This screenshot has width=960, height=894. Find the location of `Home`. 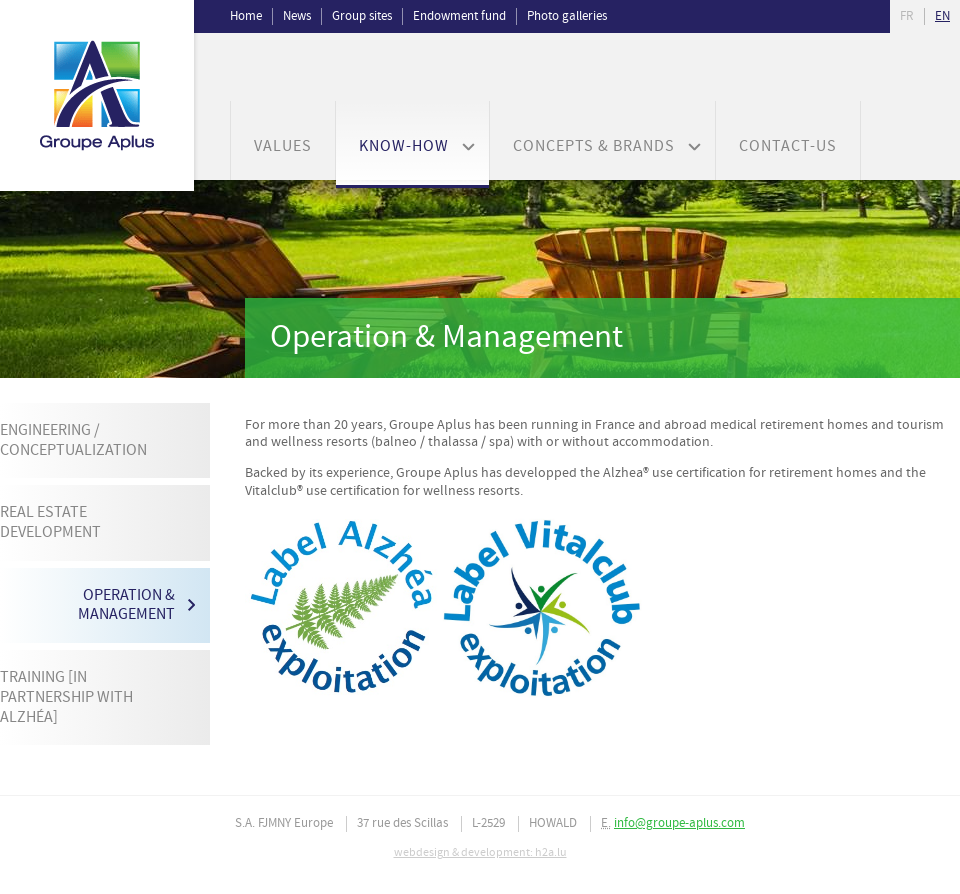

Home is located at coordinates (246, 16).